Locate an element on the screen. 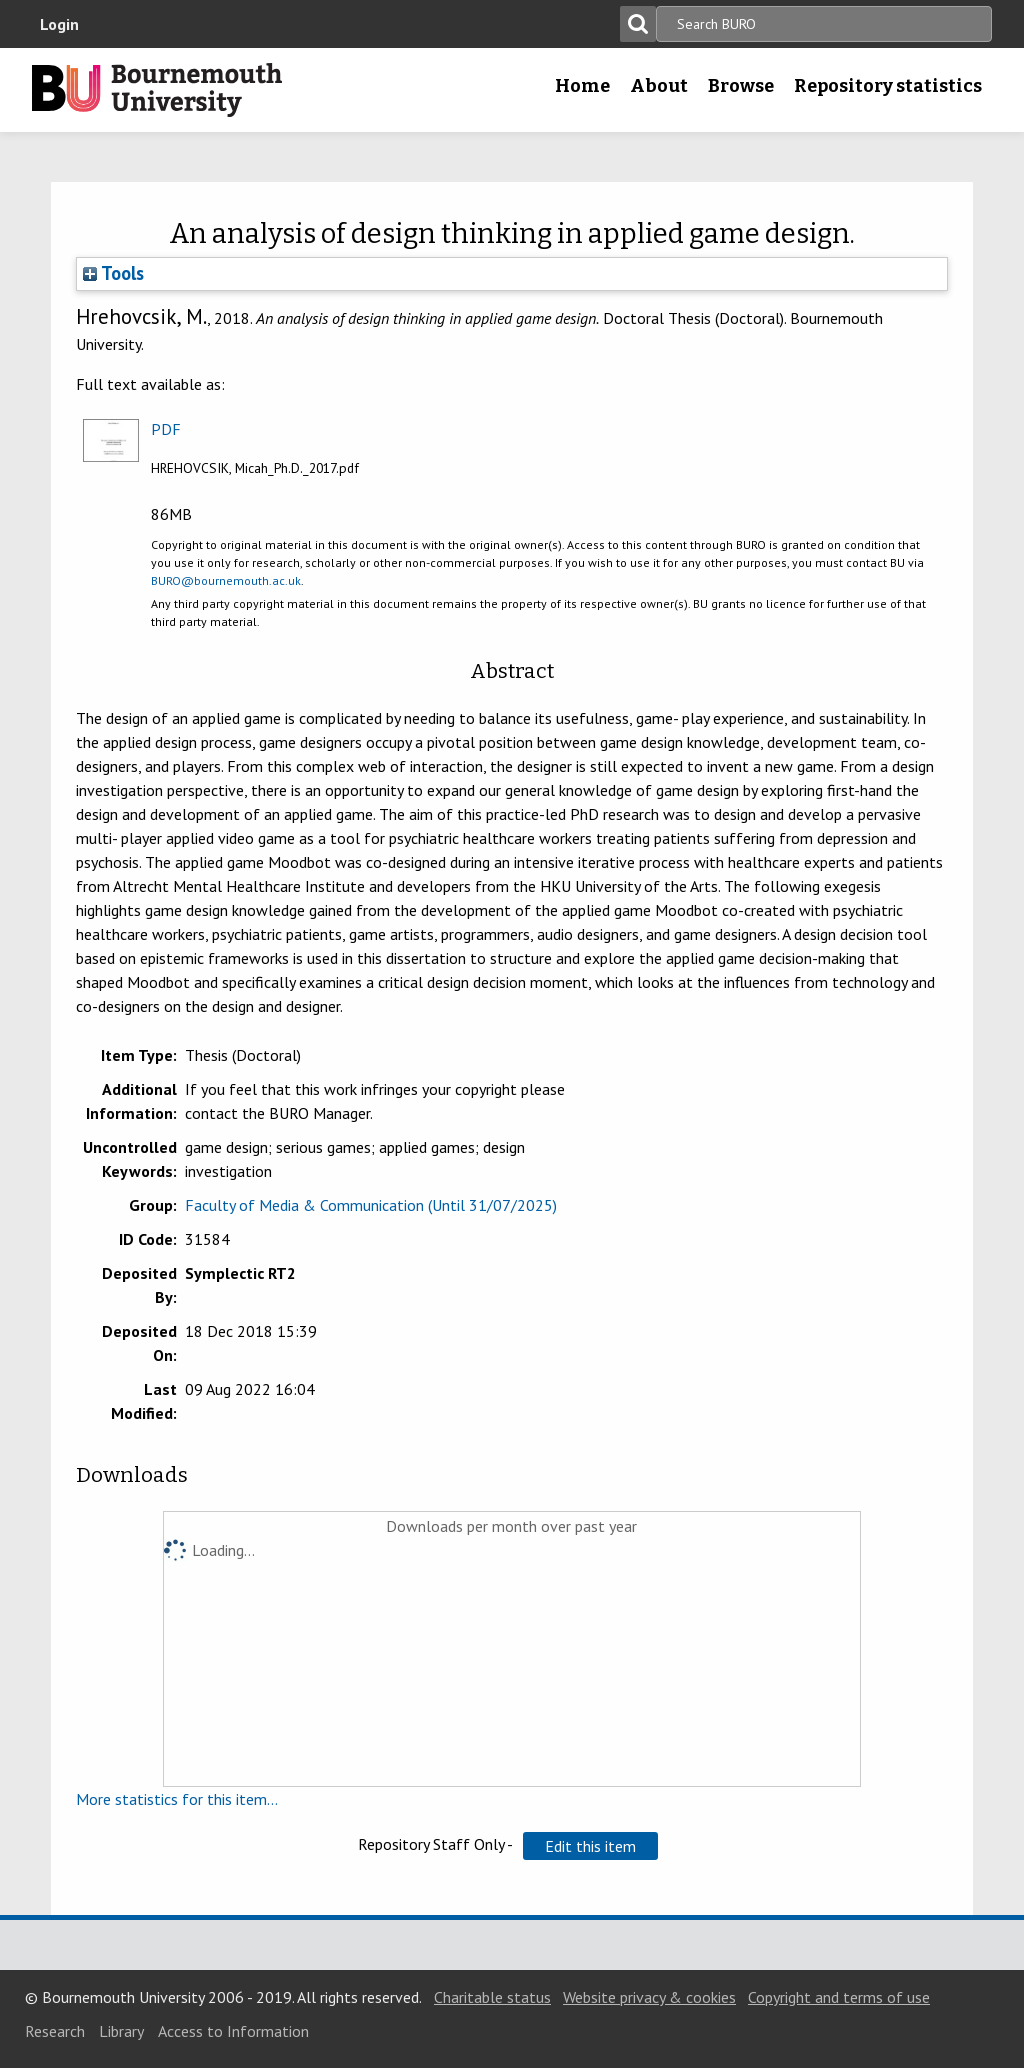  Access to Information is located at coordinates (233, 2031).